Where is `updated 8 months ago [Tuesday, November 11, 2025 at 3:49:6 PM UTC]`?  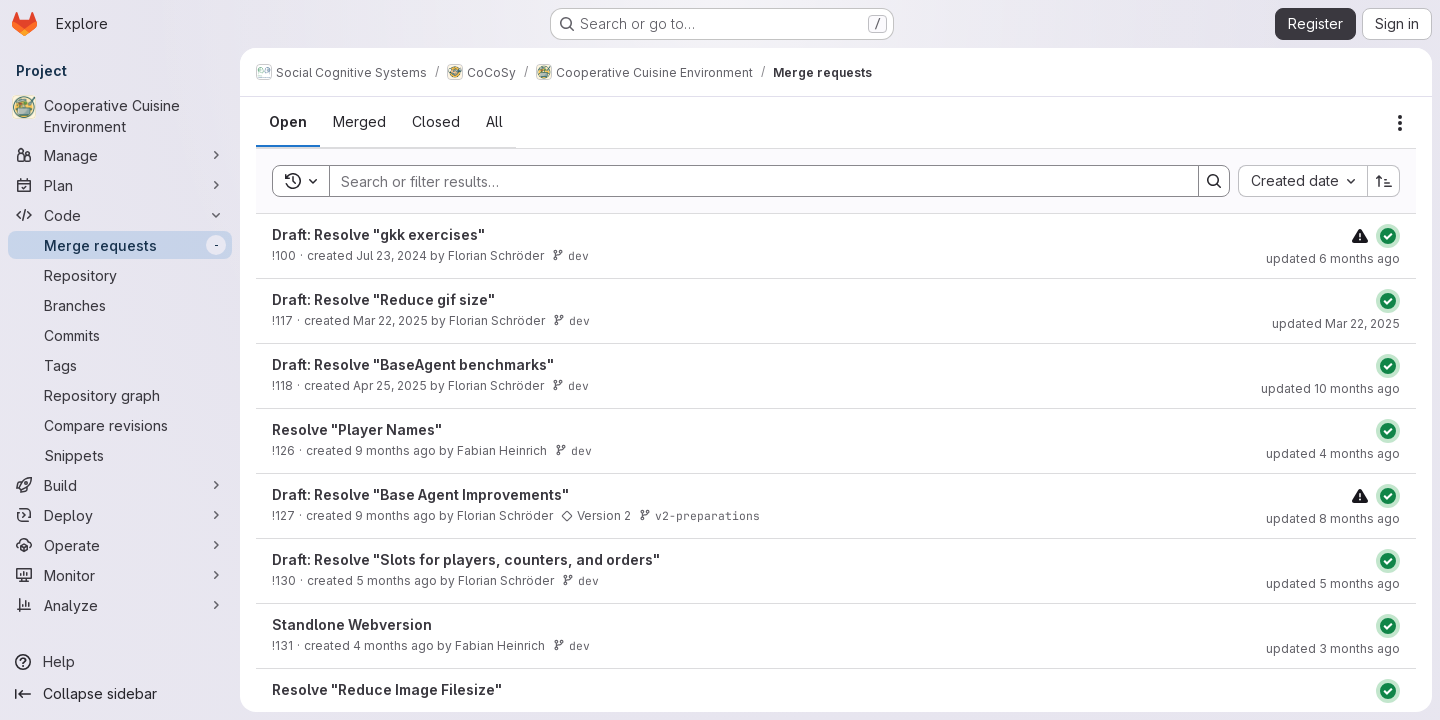 updated 8 months ago [Tuesday, November 11, 2025 at 3:49:6 PM UTC] is located at coordinates (1333, 518).